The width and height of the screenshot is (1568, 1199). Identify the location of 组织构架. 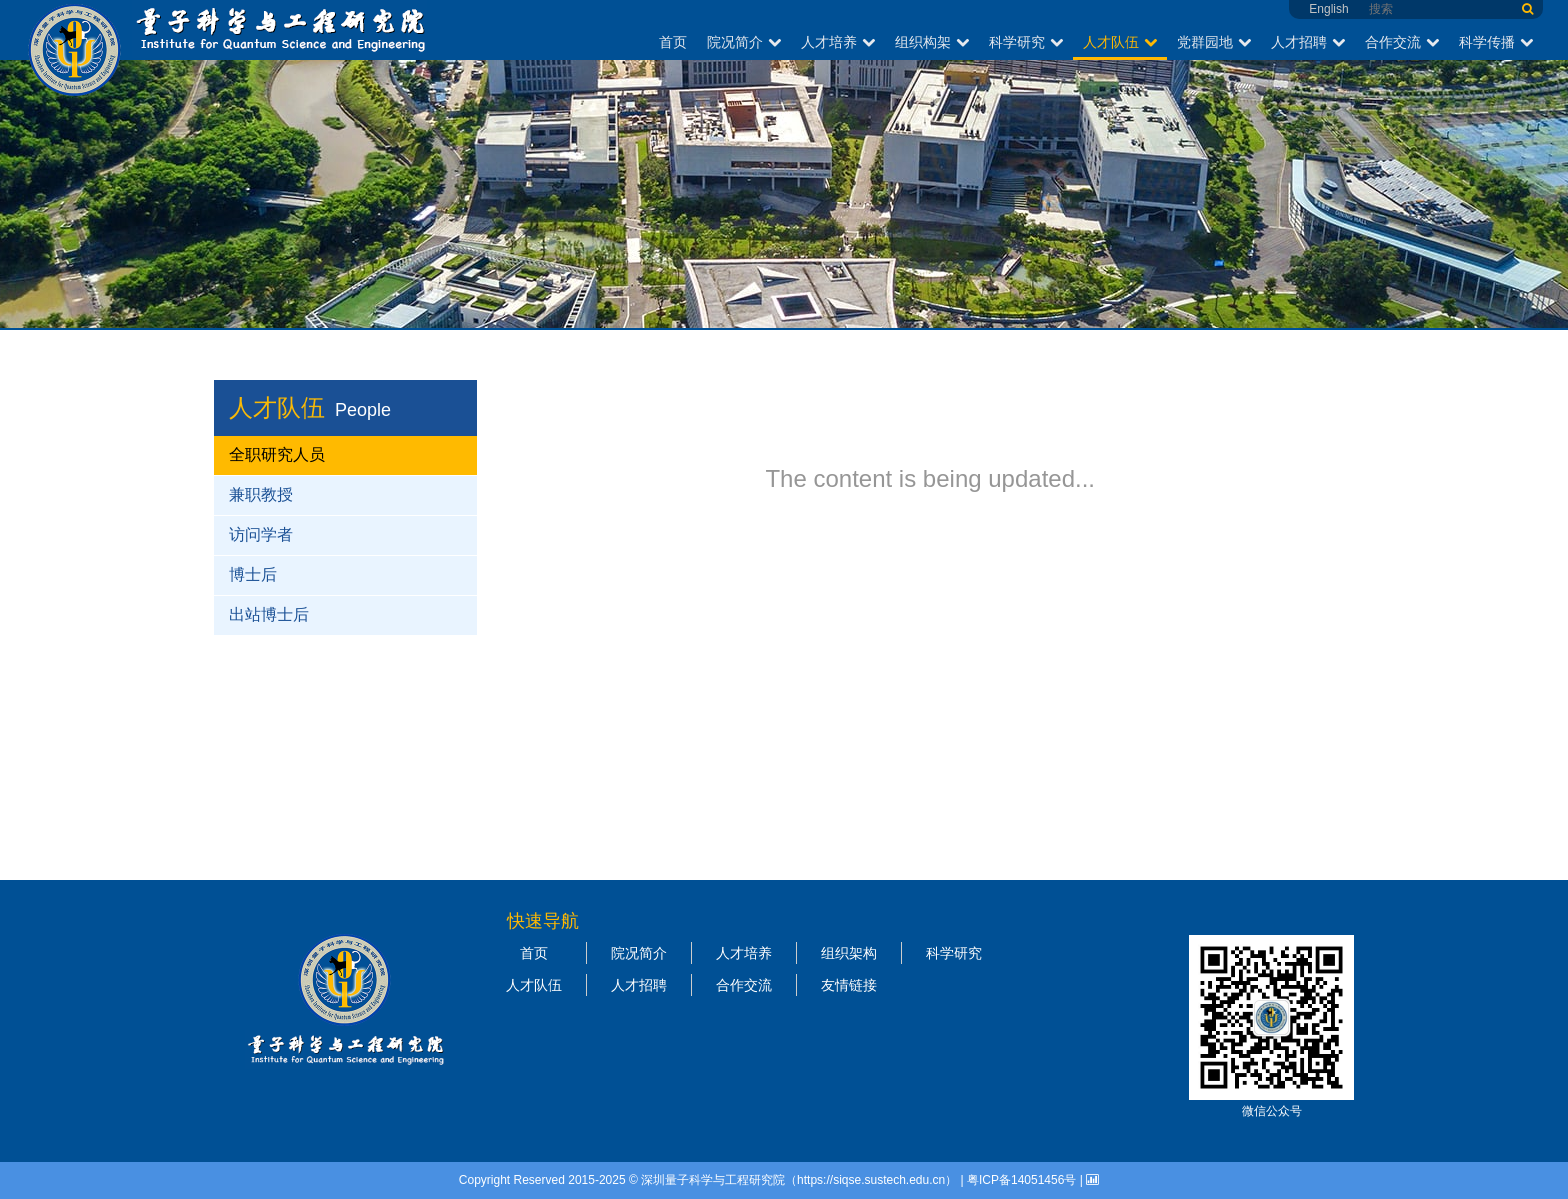
(932, 42).